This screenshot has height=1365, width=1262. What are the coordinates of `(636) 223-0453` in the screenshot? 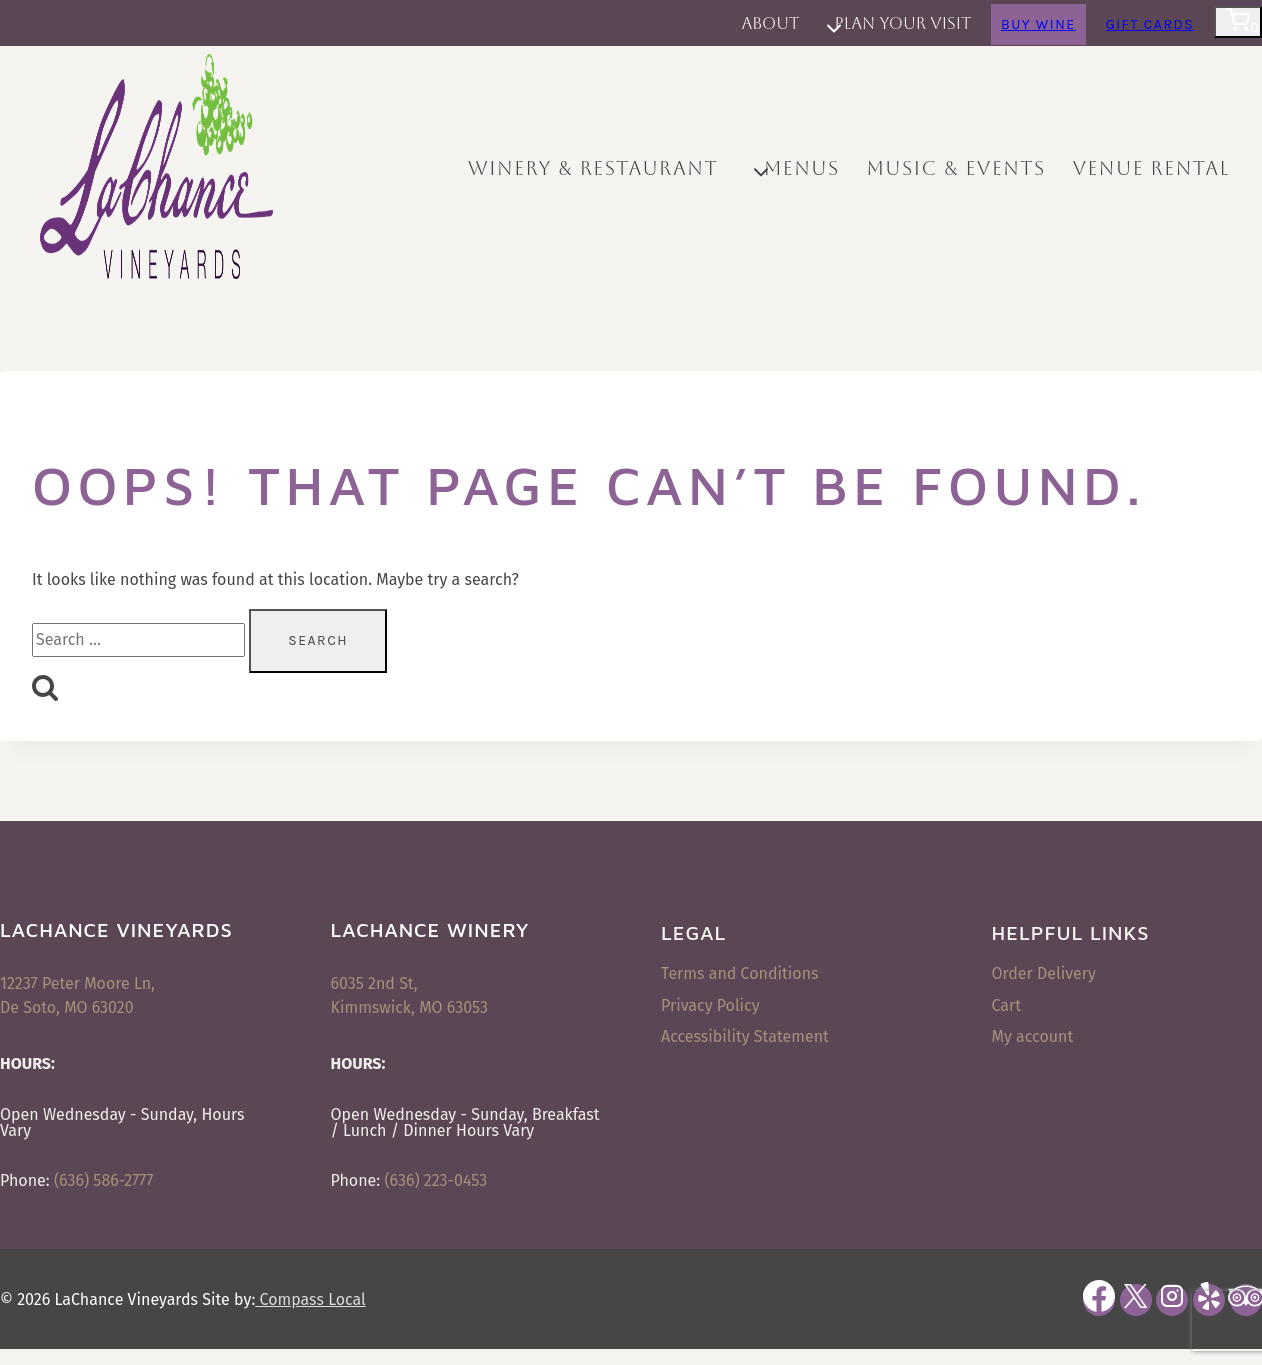 It's located at (435, 1180).